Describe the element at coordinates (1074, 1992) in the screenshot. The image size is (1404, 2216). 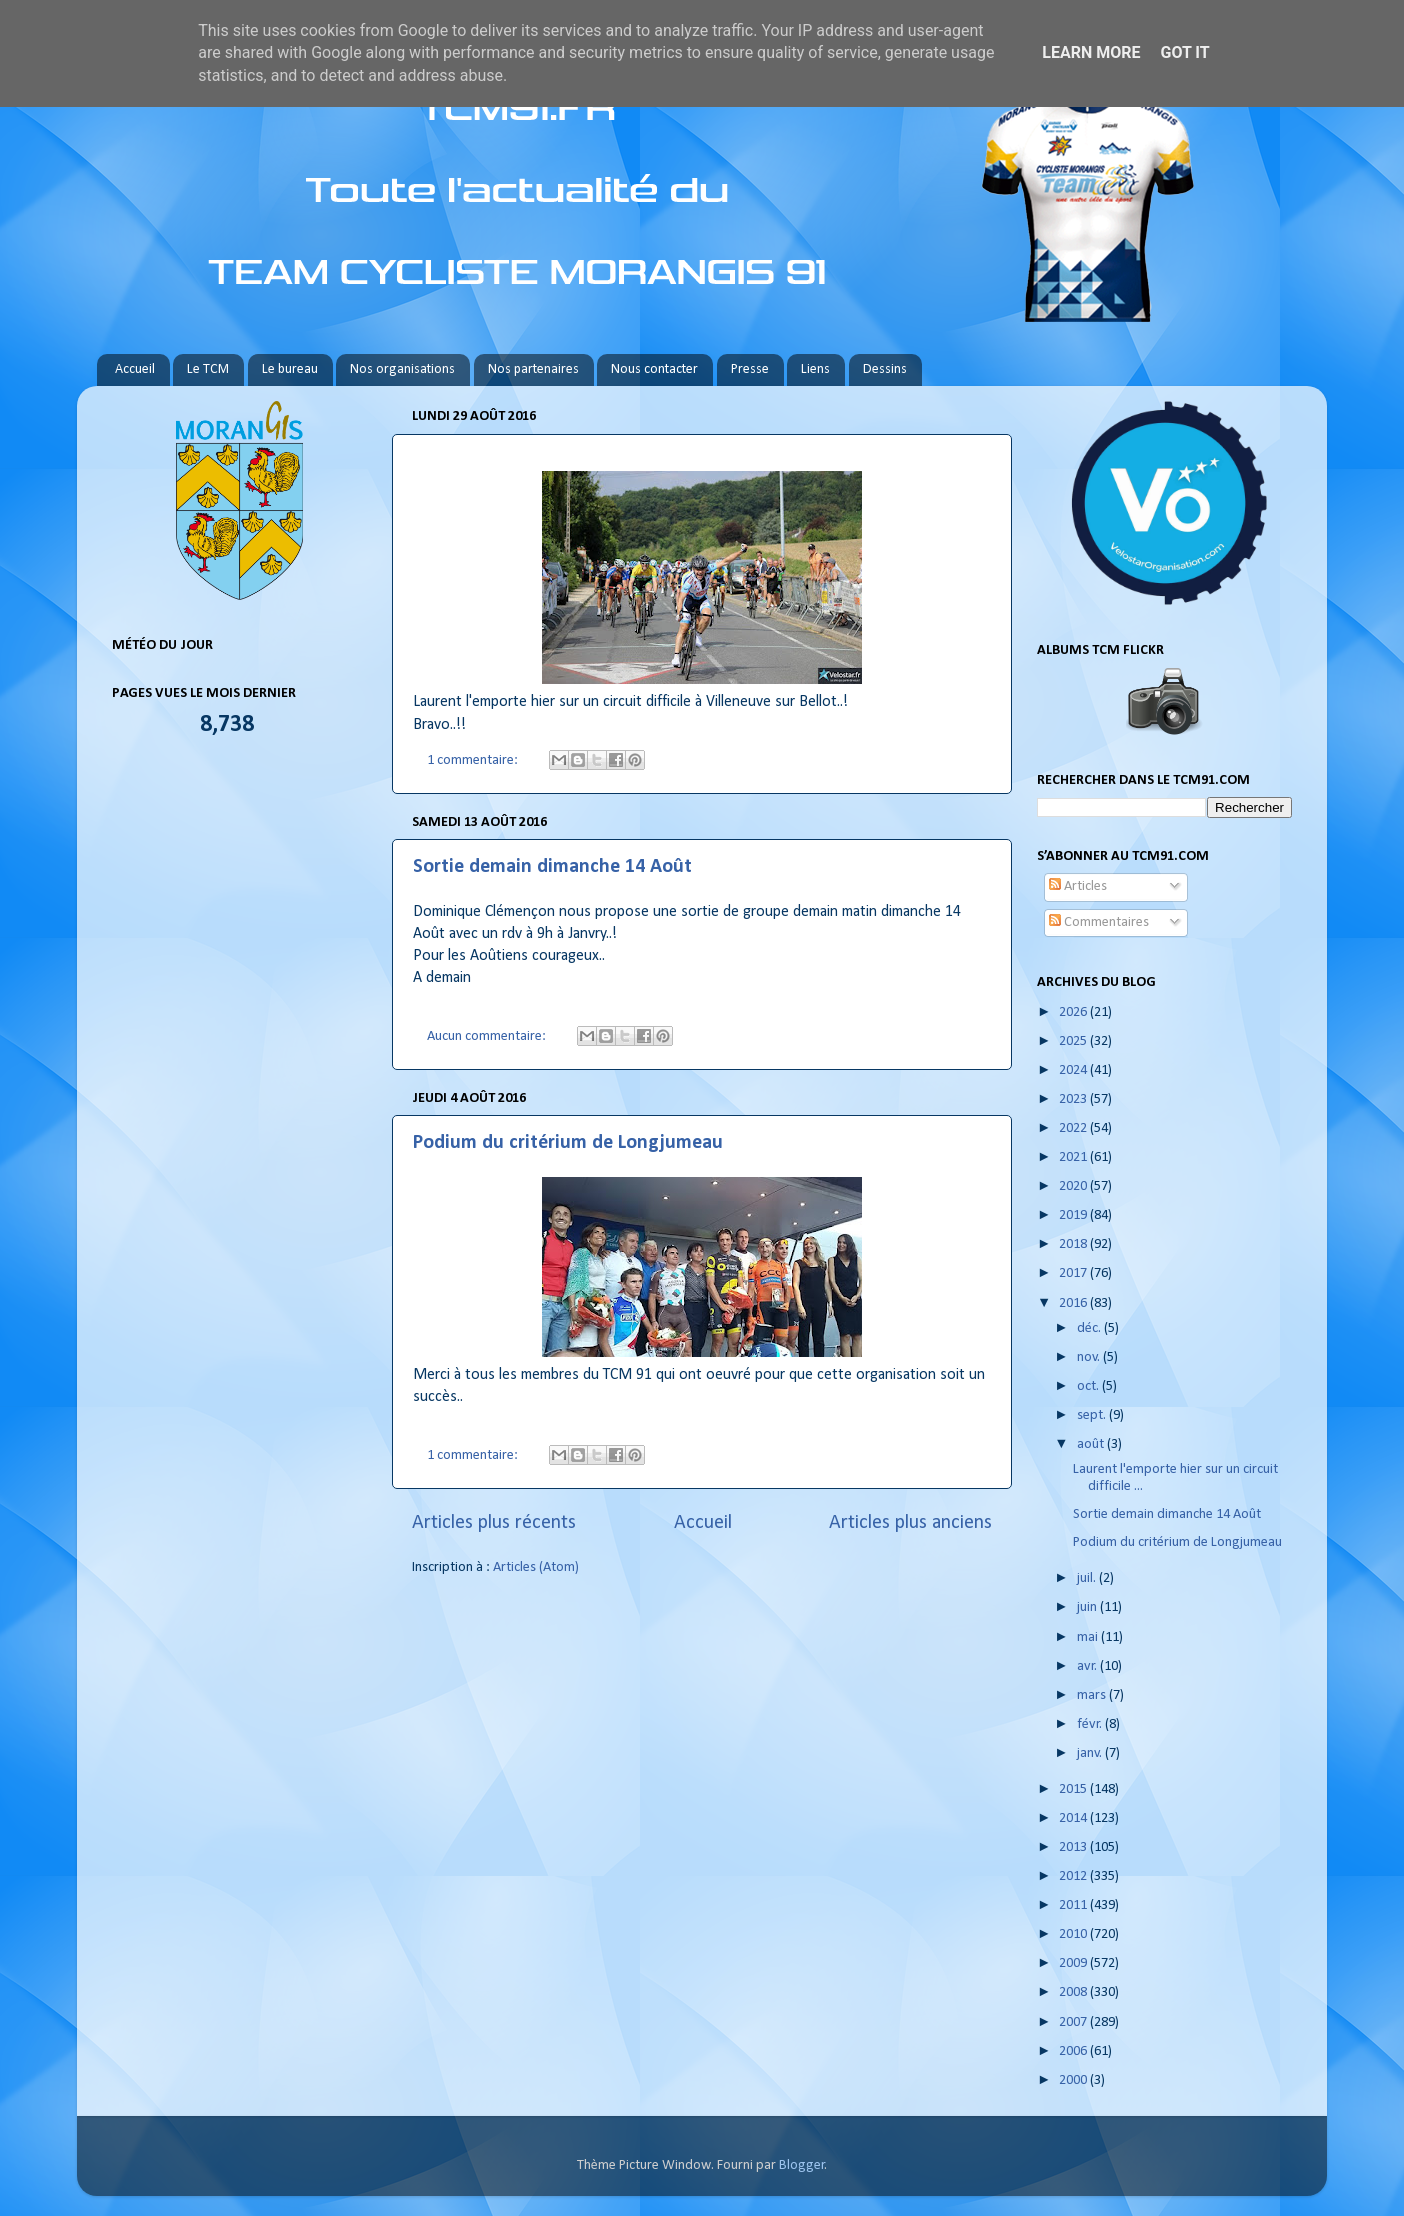
I see `2008` at that location.